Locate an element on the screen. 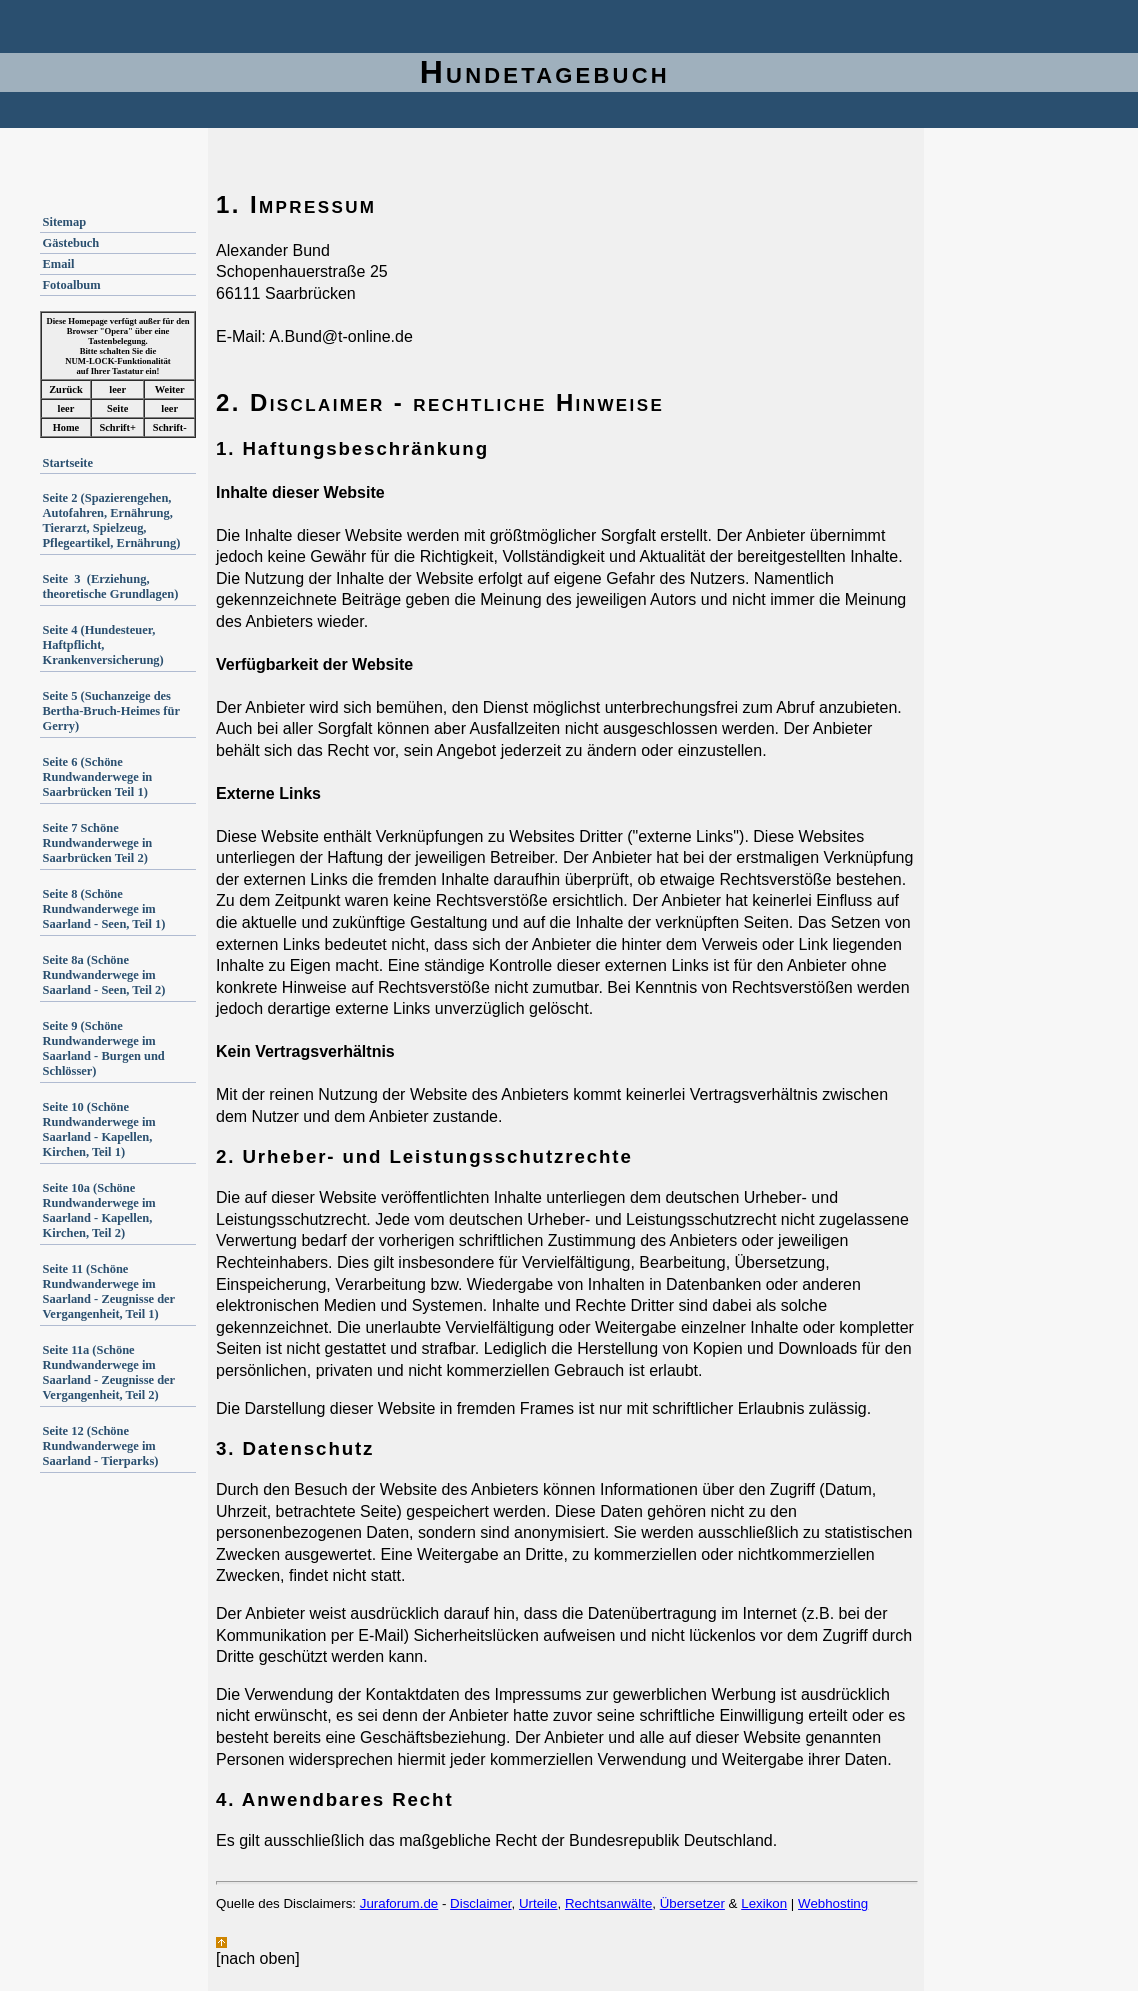 Image resolution: width=1138 pixels, height=1991 pixels. Übersetzer is located at coordinates (692, 1903).